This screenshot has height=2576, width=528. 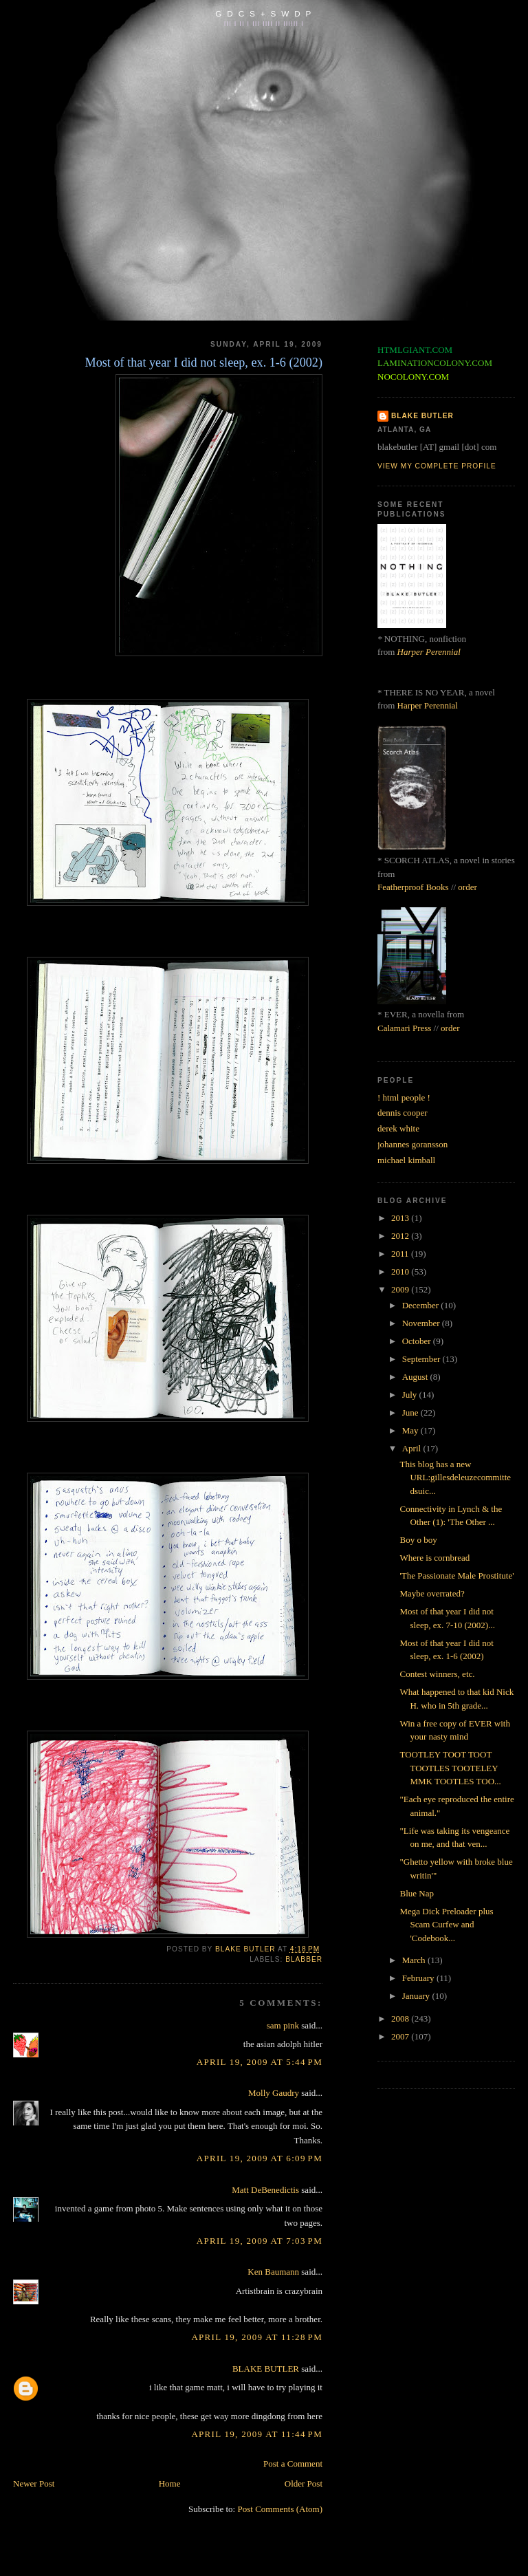 What do you see at coordinates (279, 2509) in the screenshot?
I see `Post Comments (Atom)` at bounding box center [279, 2509].